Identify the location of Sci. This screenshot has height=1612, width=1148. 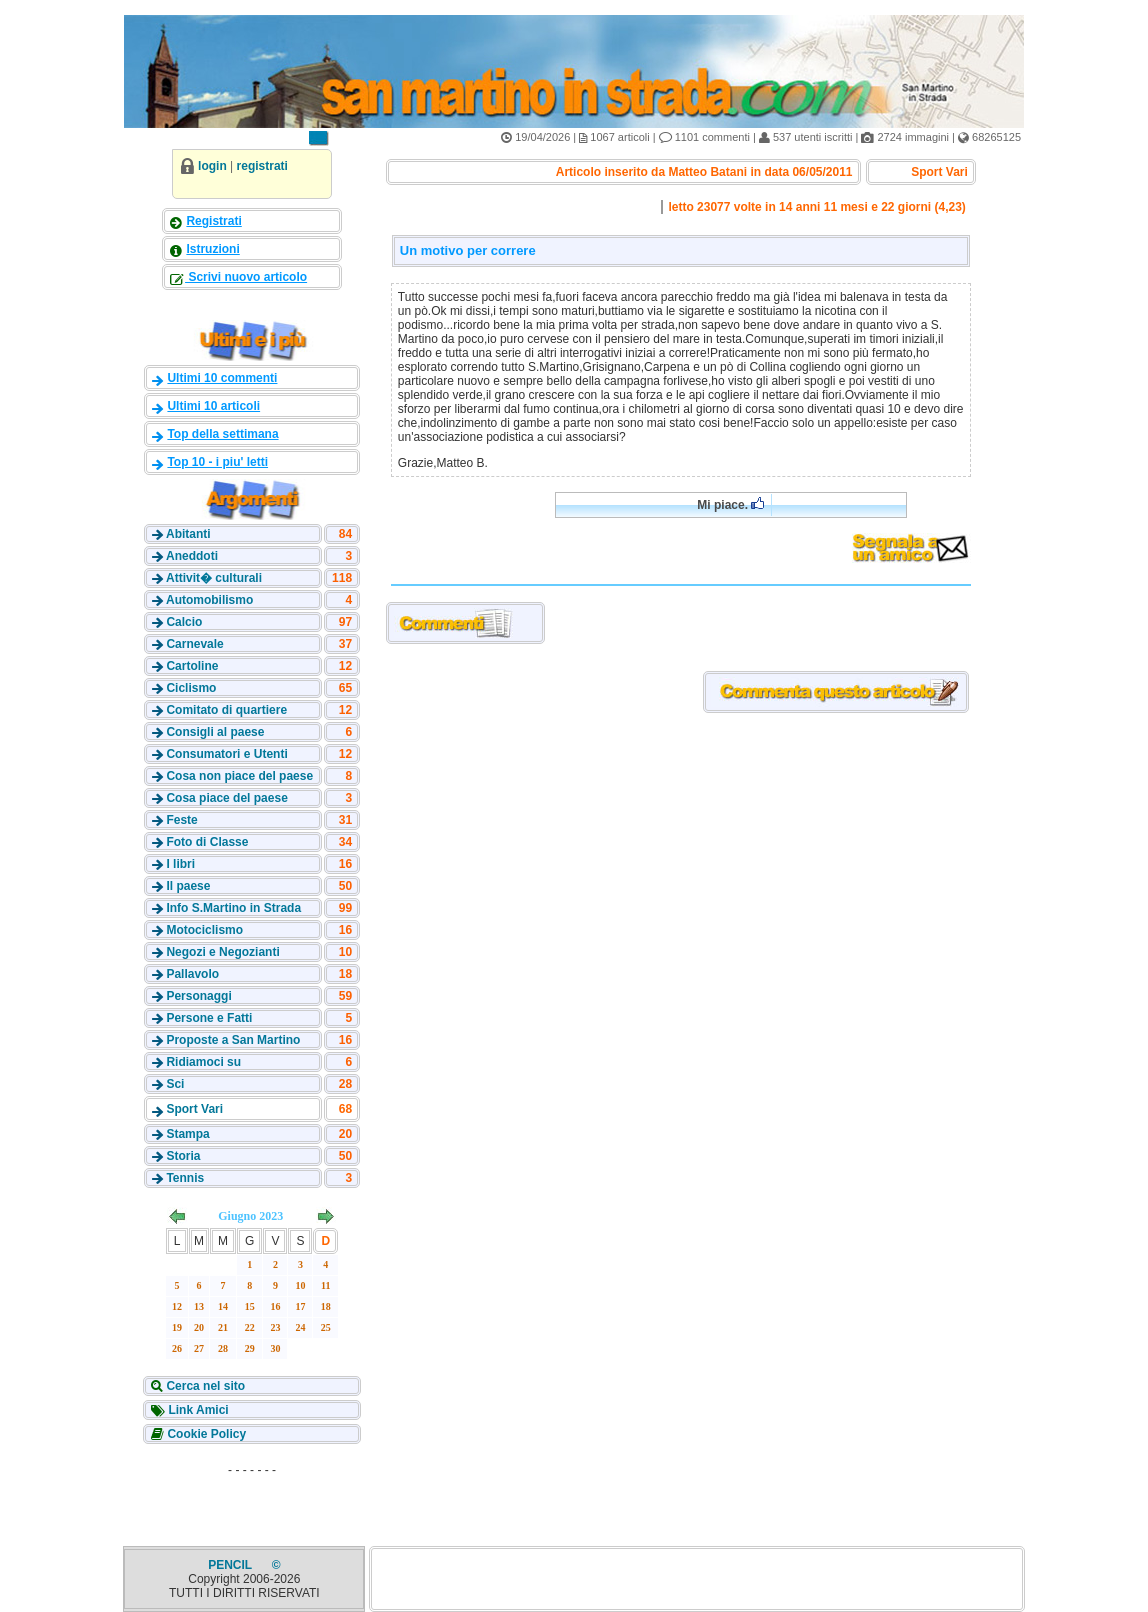
(175, 1084).